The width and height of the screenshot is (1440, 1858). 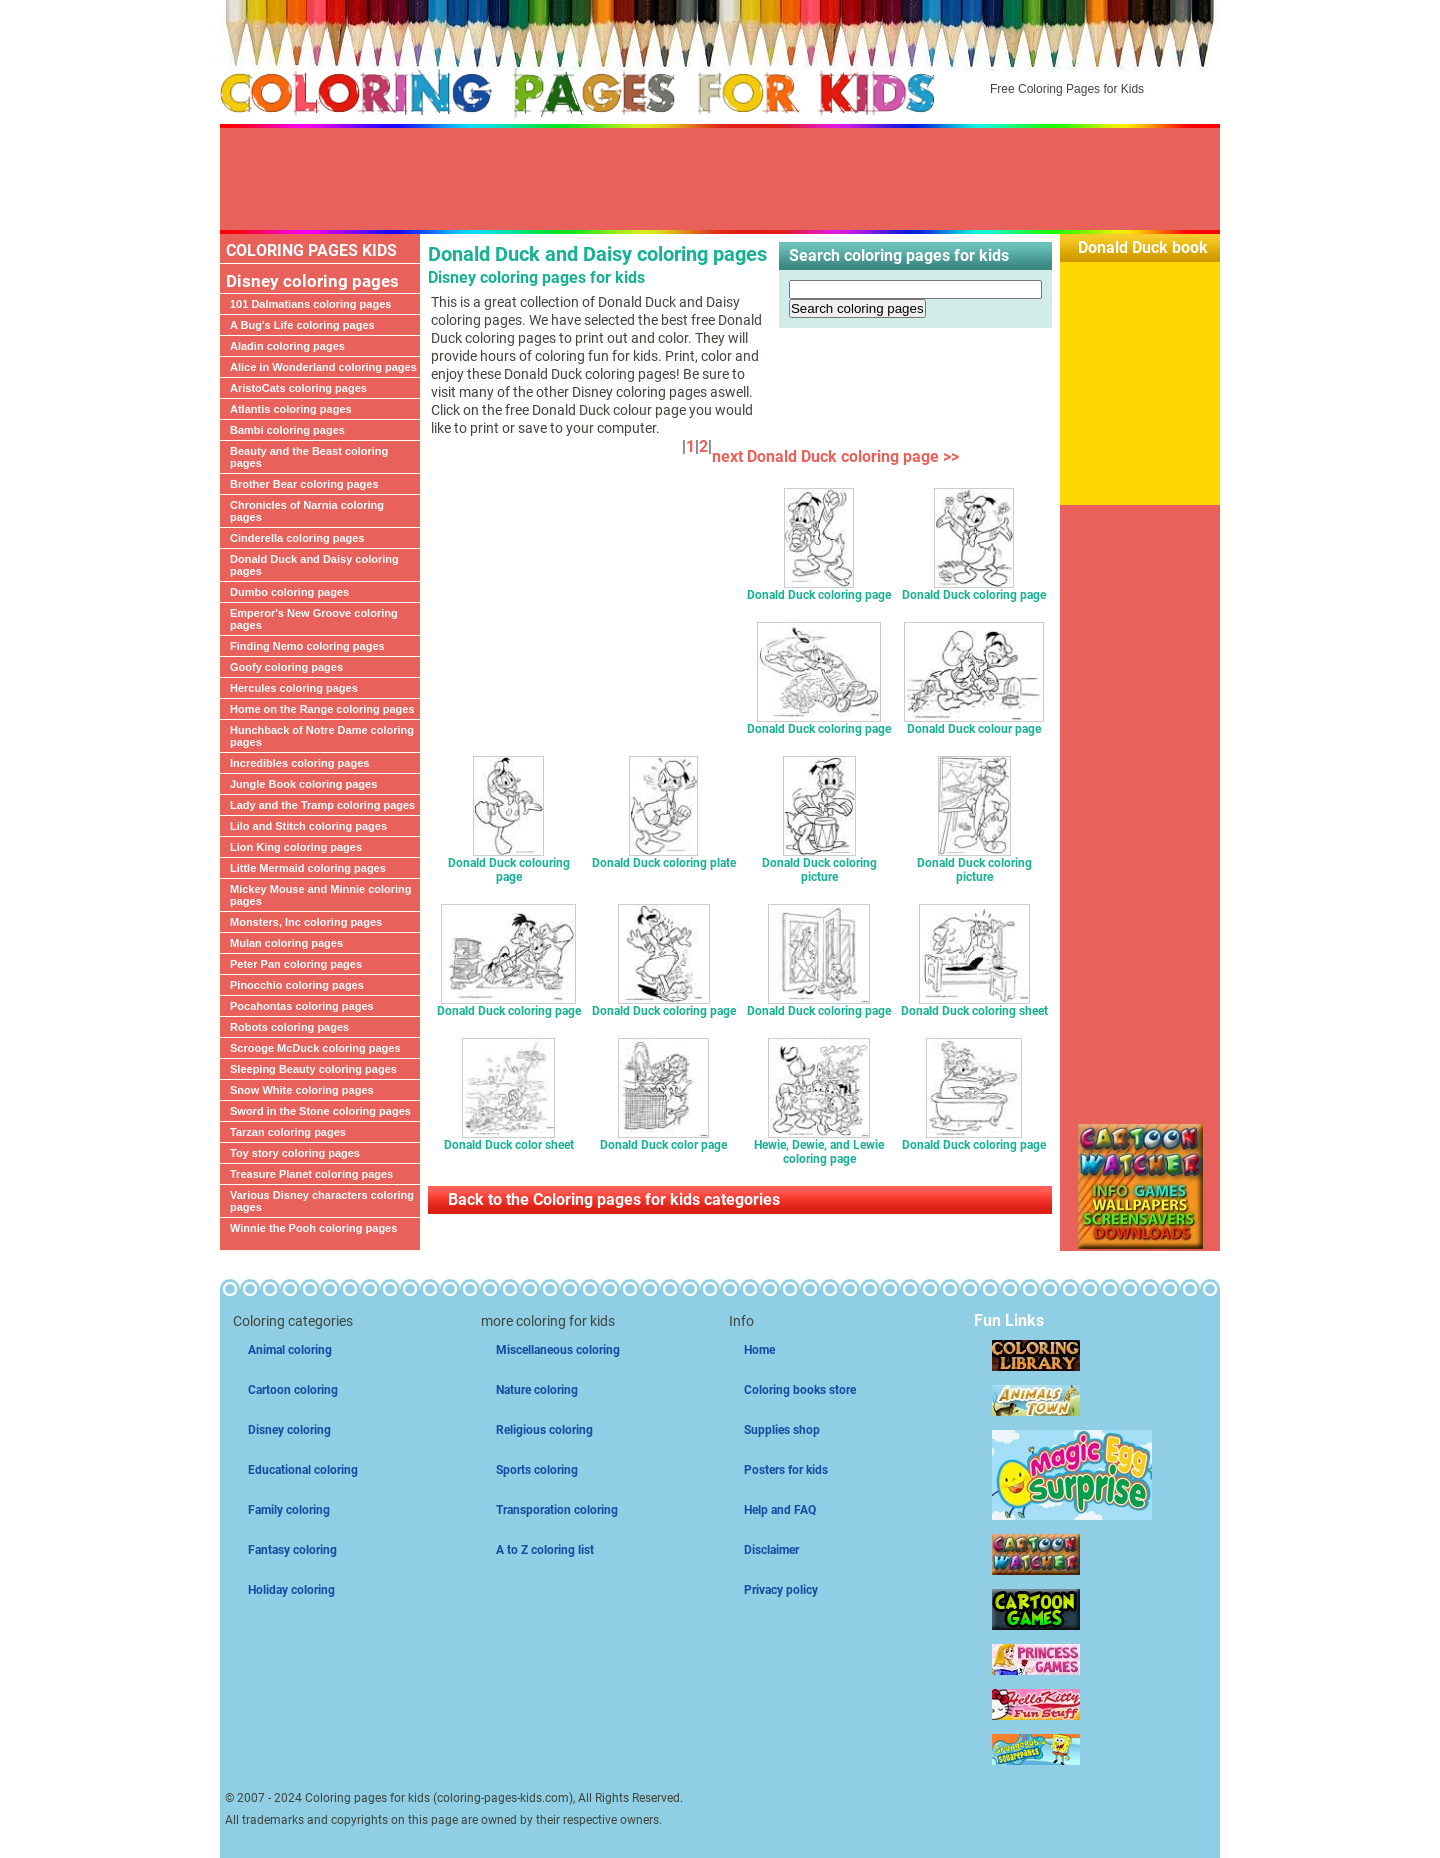 What do you see at coordinates (304, 484) in the screenshot?
I see `Brother Bear coloring pages` at bounding box center [304, 484].